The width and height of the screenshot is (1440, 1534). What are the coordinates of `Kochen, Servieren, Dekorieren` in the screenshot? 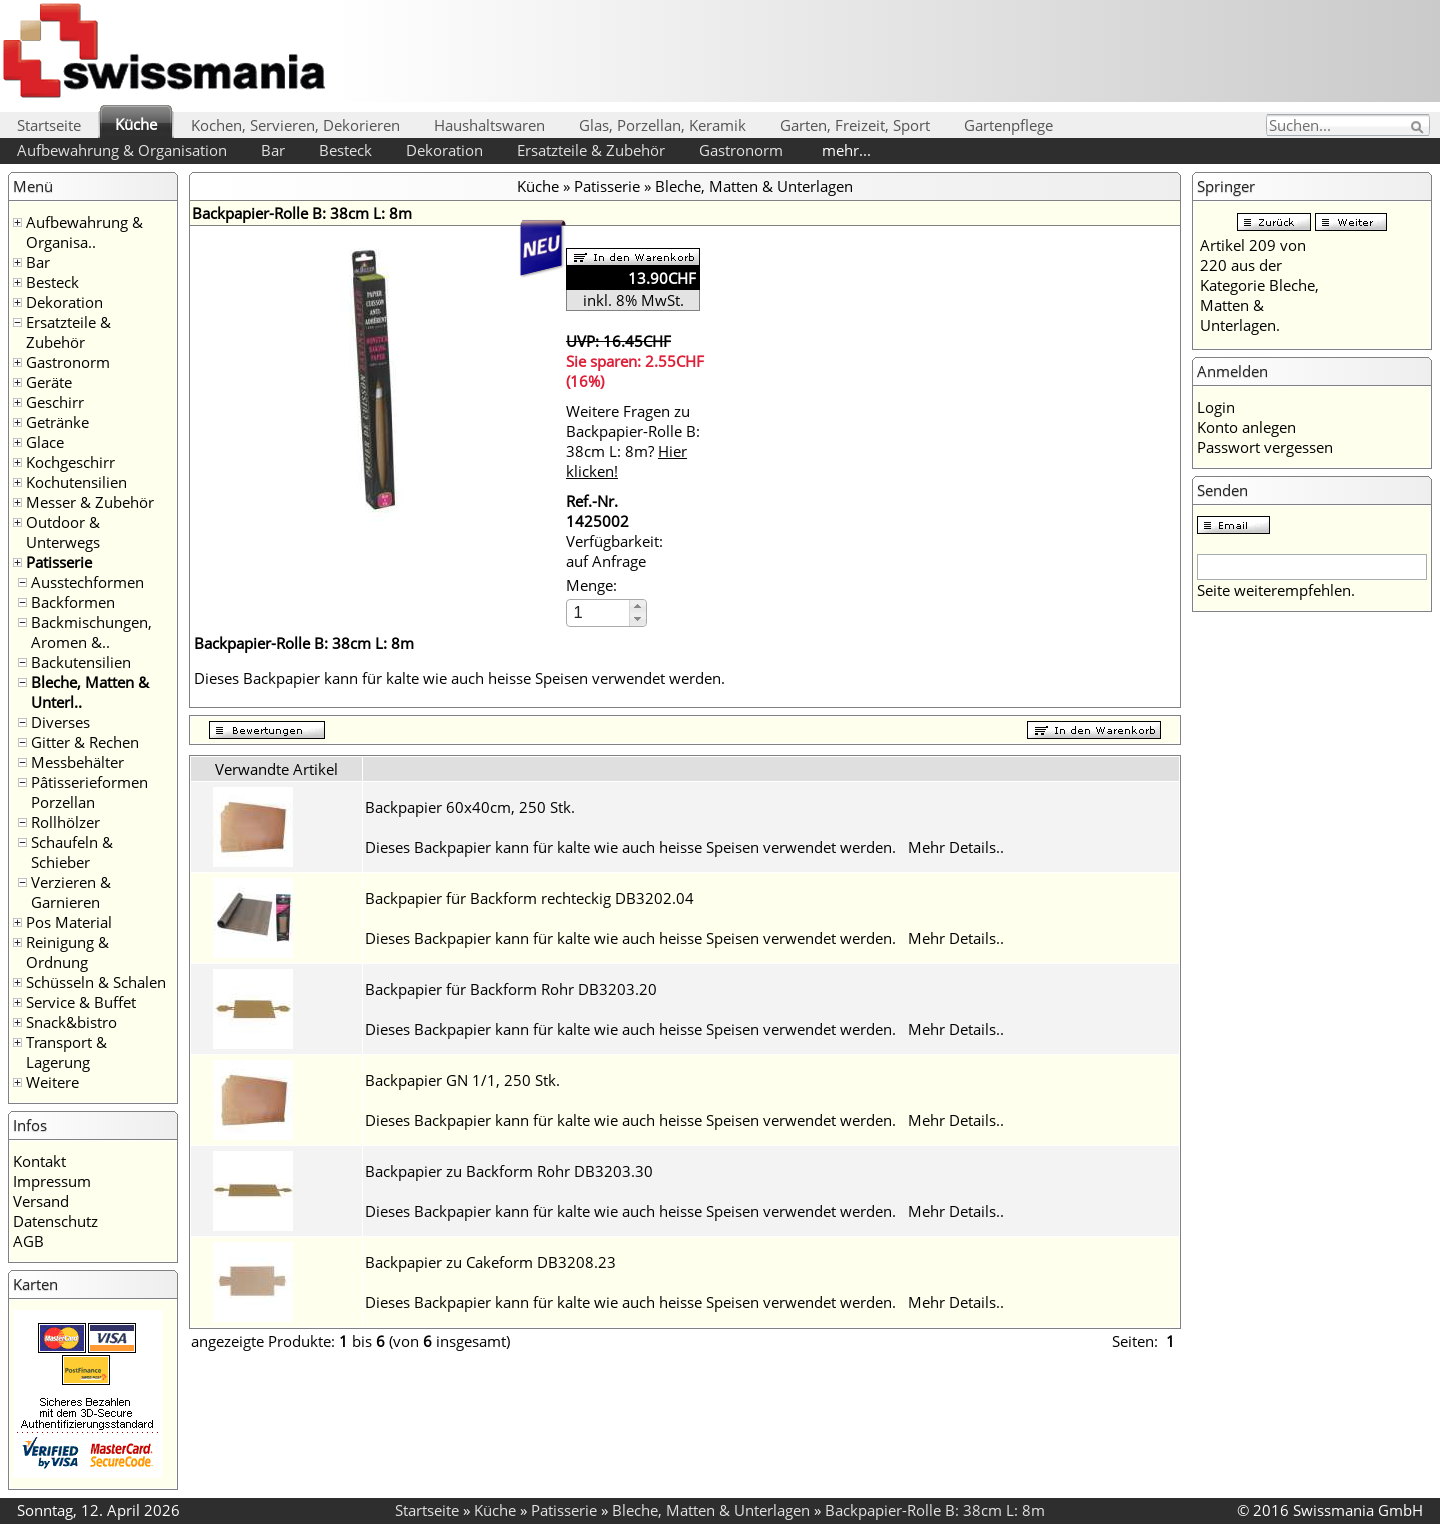 It's located at (295, 125).